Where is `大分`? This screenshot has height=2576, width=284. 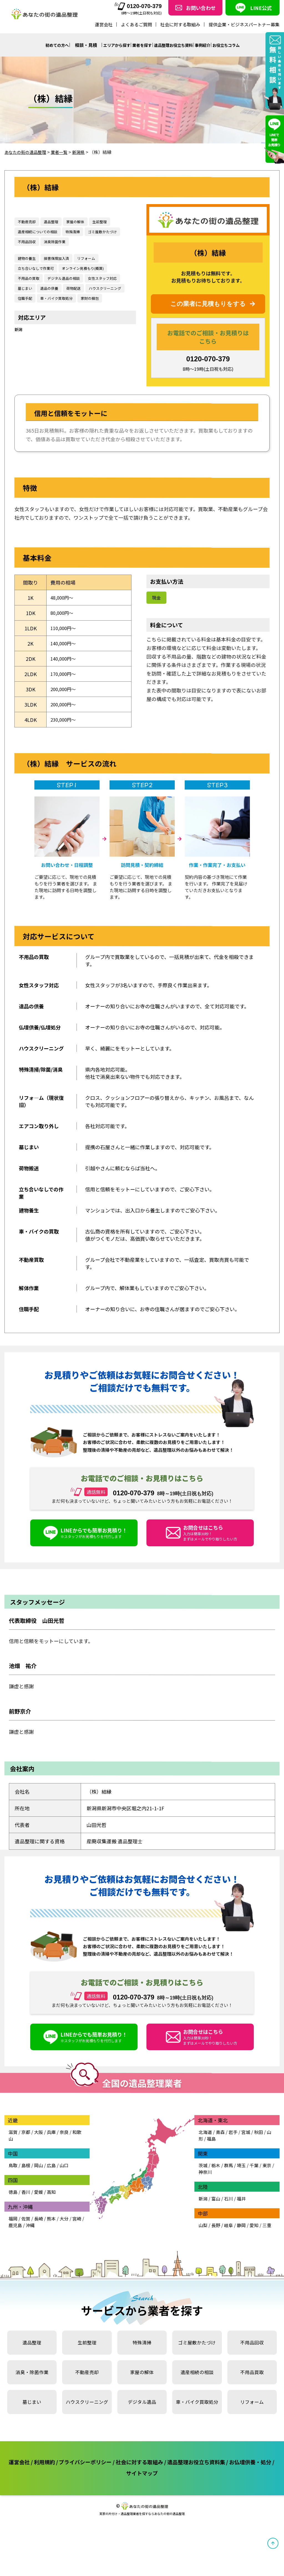
大分 is located at coordinates (64, 2231).